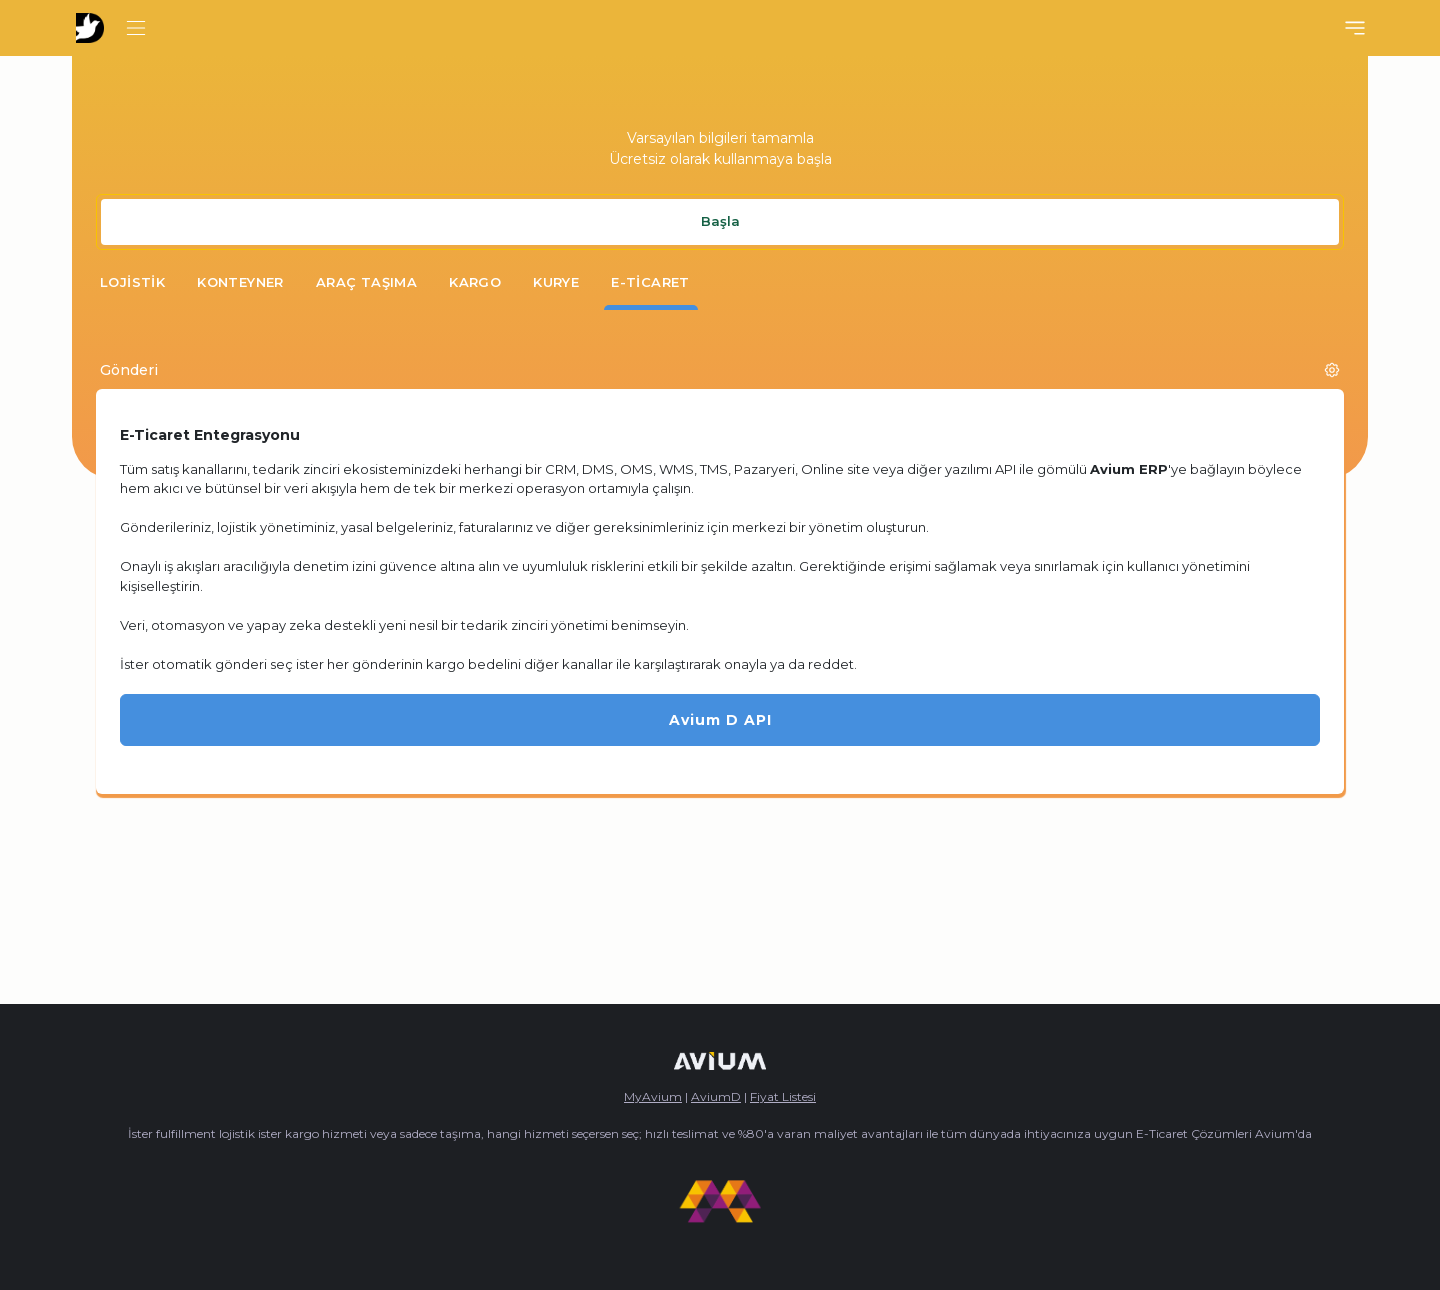  What do you see at coordinates (716, 1096) in the screenshot?
I see `AviumD` at bounding box center [716, 1096].